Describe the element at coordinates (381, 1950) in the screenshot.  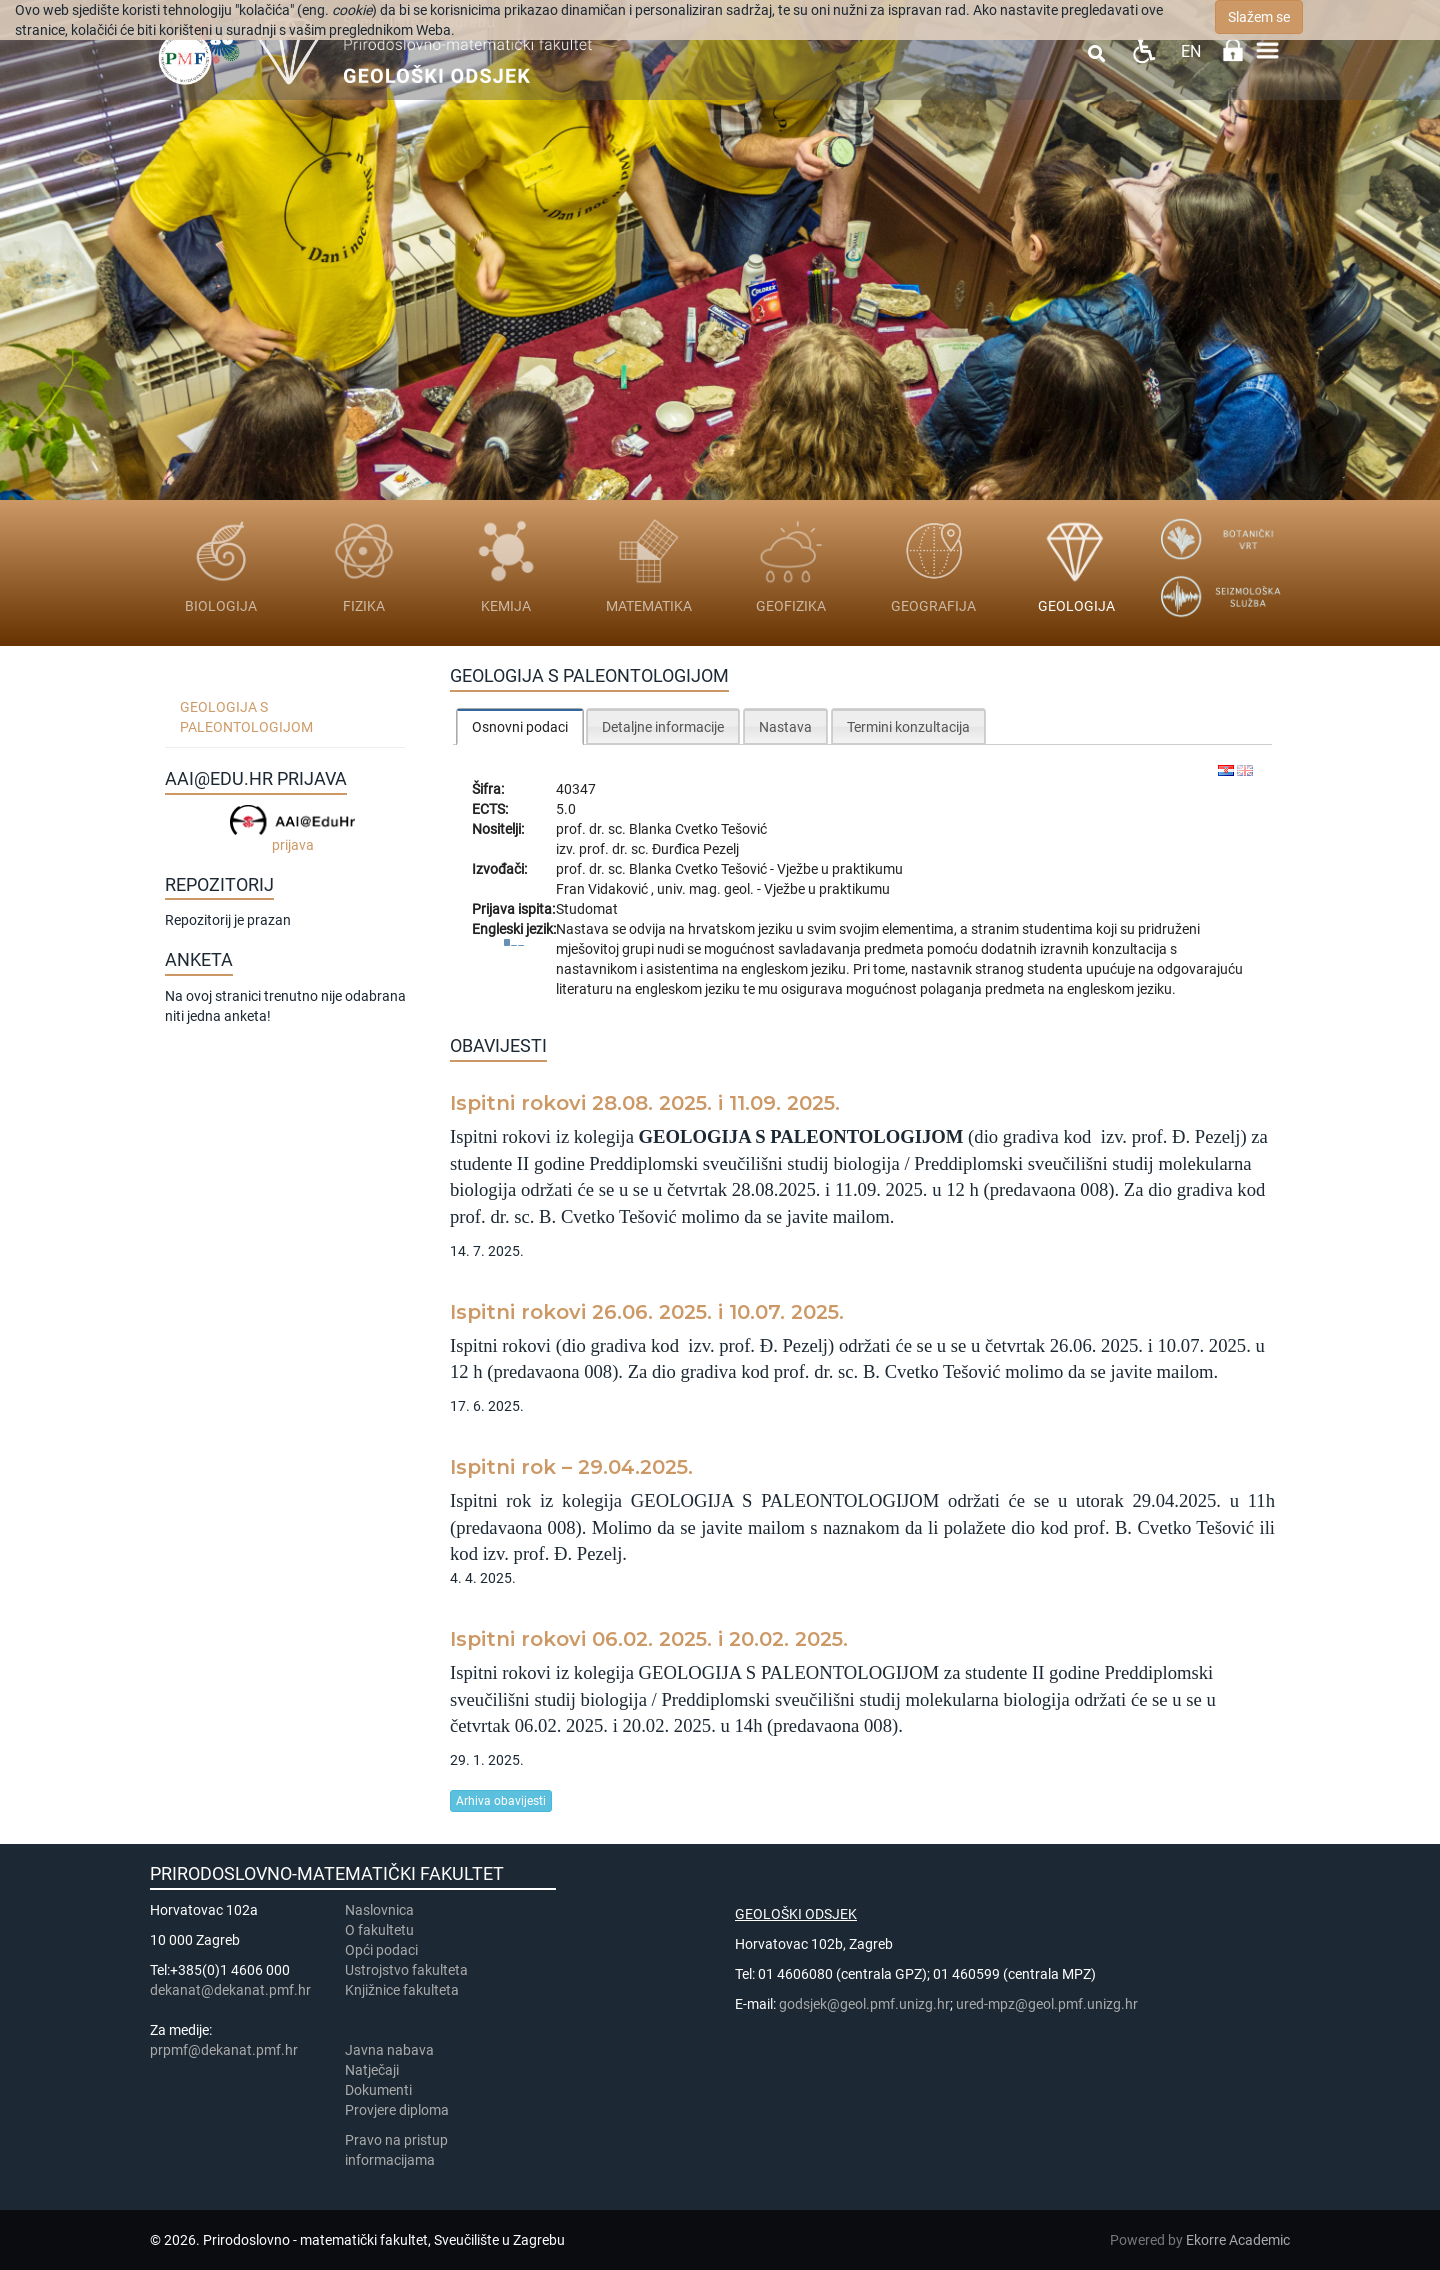
I see `Opći podaci` at that location.